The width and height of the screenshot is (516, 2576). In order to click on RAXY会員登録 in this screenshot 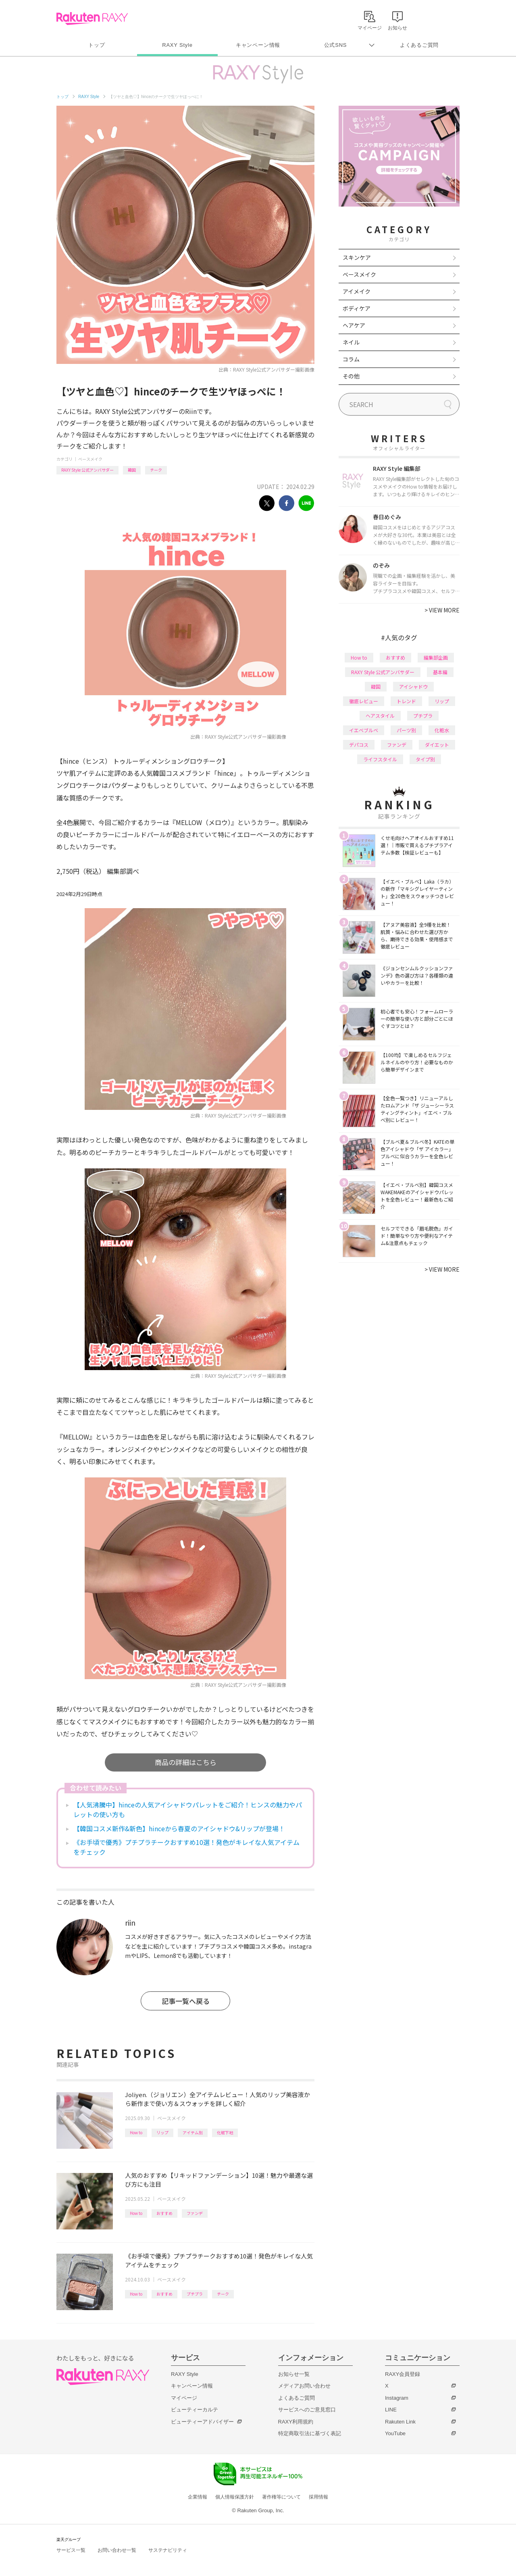, I will do `click(402, 2374)`.